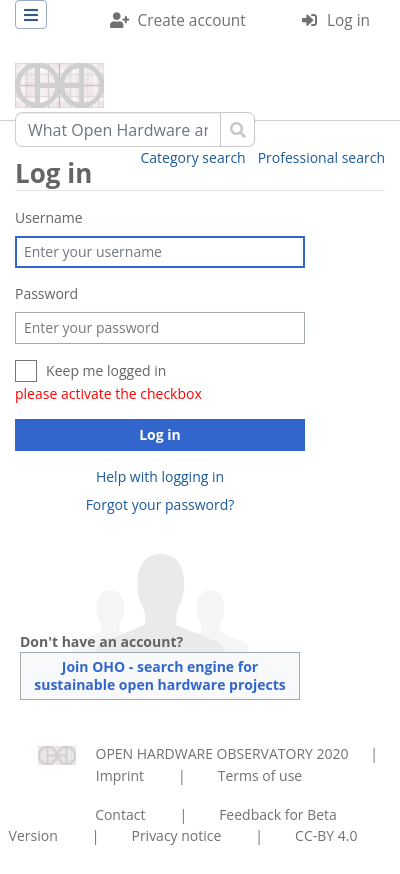  I want to click on CC-BY 4.0, so click(326, 835).